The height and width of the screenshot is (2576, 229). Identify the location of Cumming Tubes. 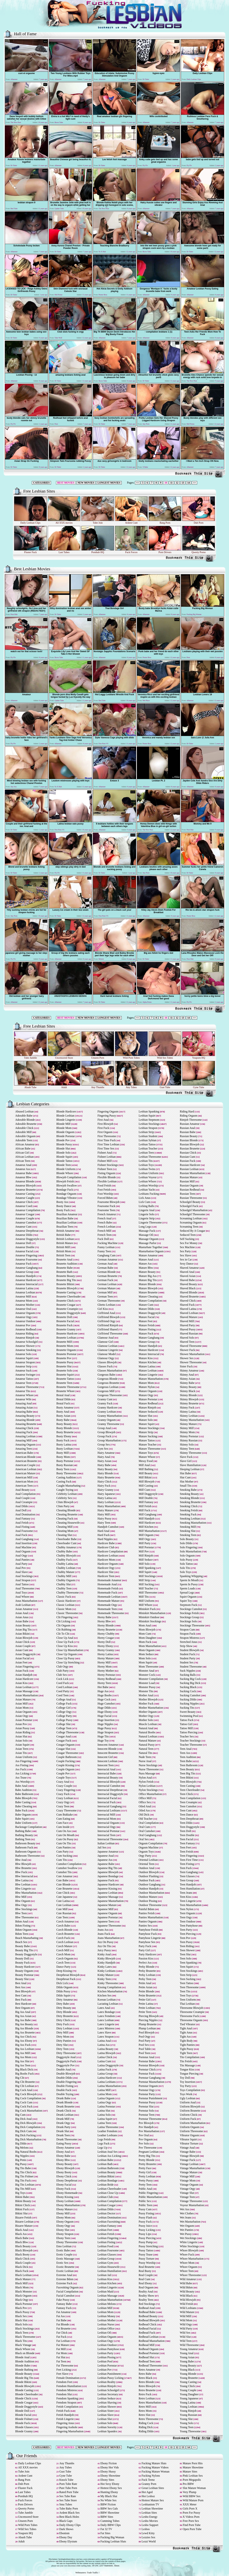
(109, 2520).